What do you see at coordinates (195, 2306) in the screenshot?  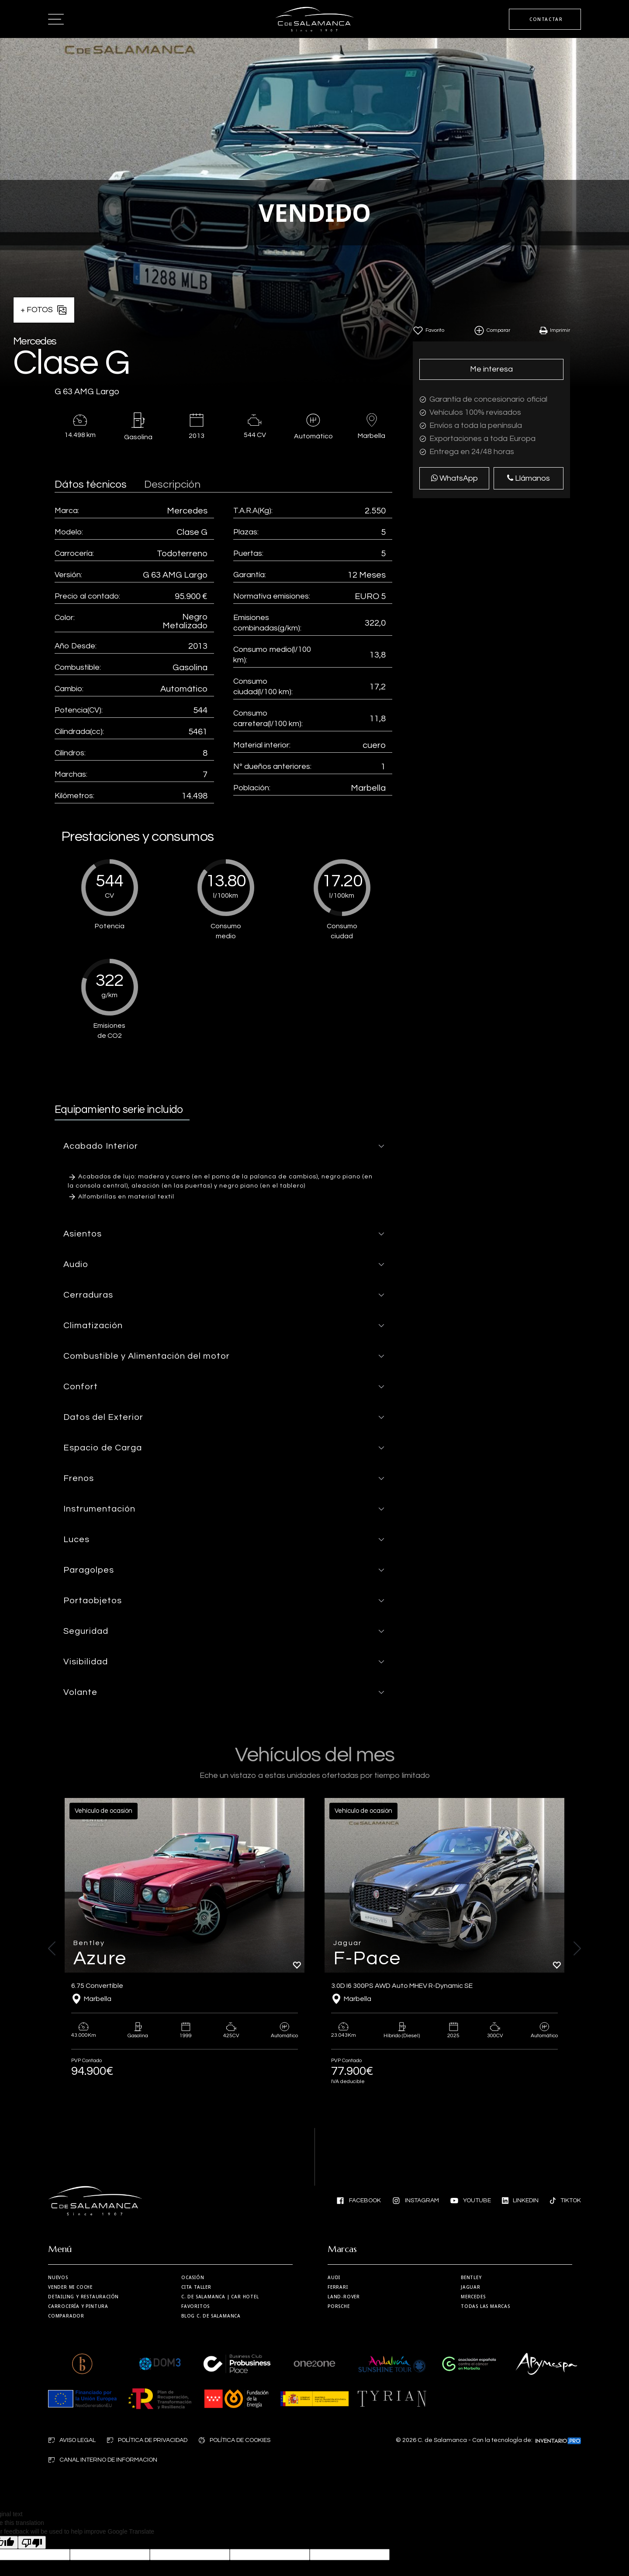 I see `Favoritos` at bounding box center [195, 2306].